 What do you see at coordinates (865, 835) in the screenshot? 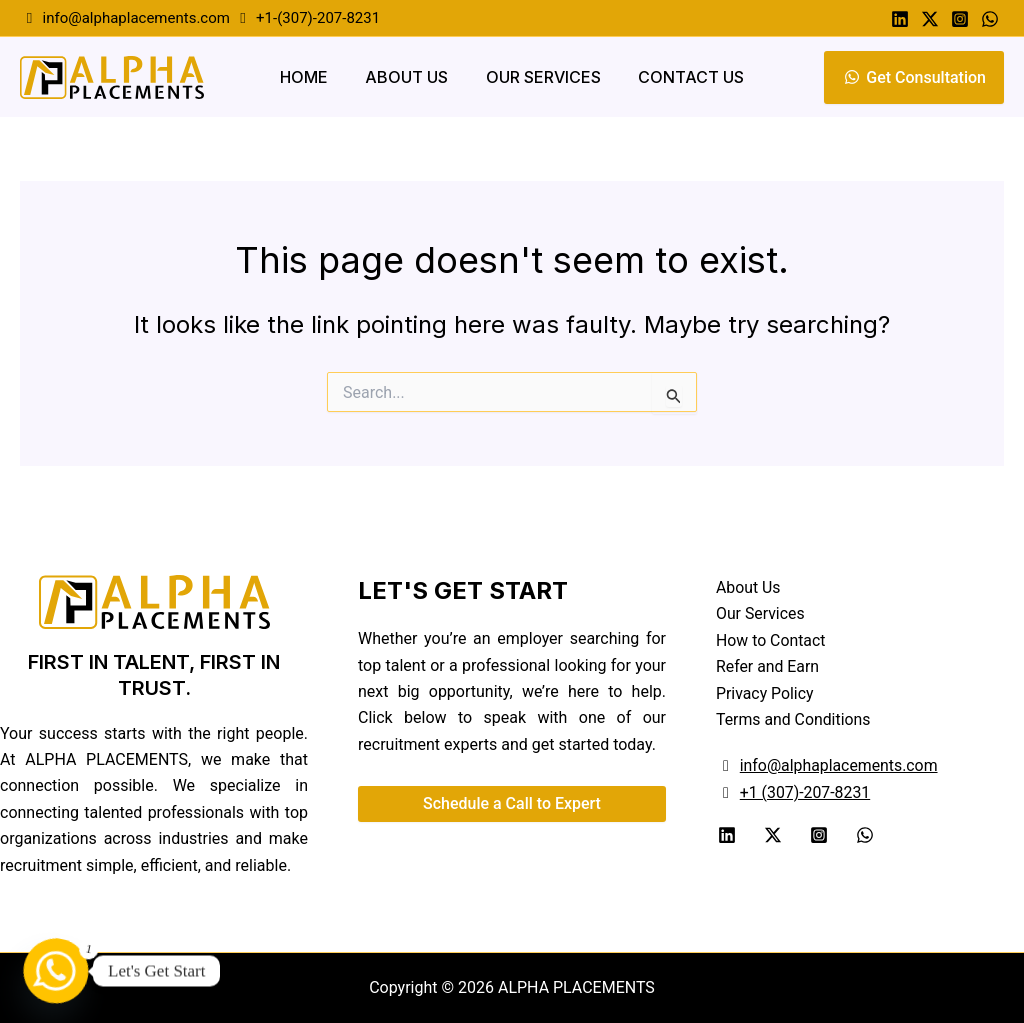
I see `[WhatsApp]` at bounding box center [865, 835].